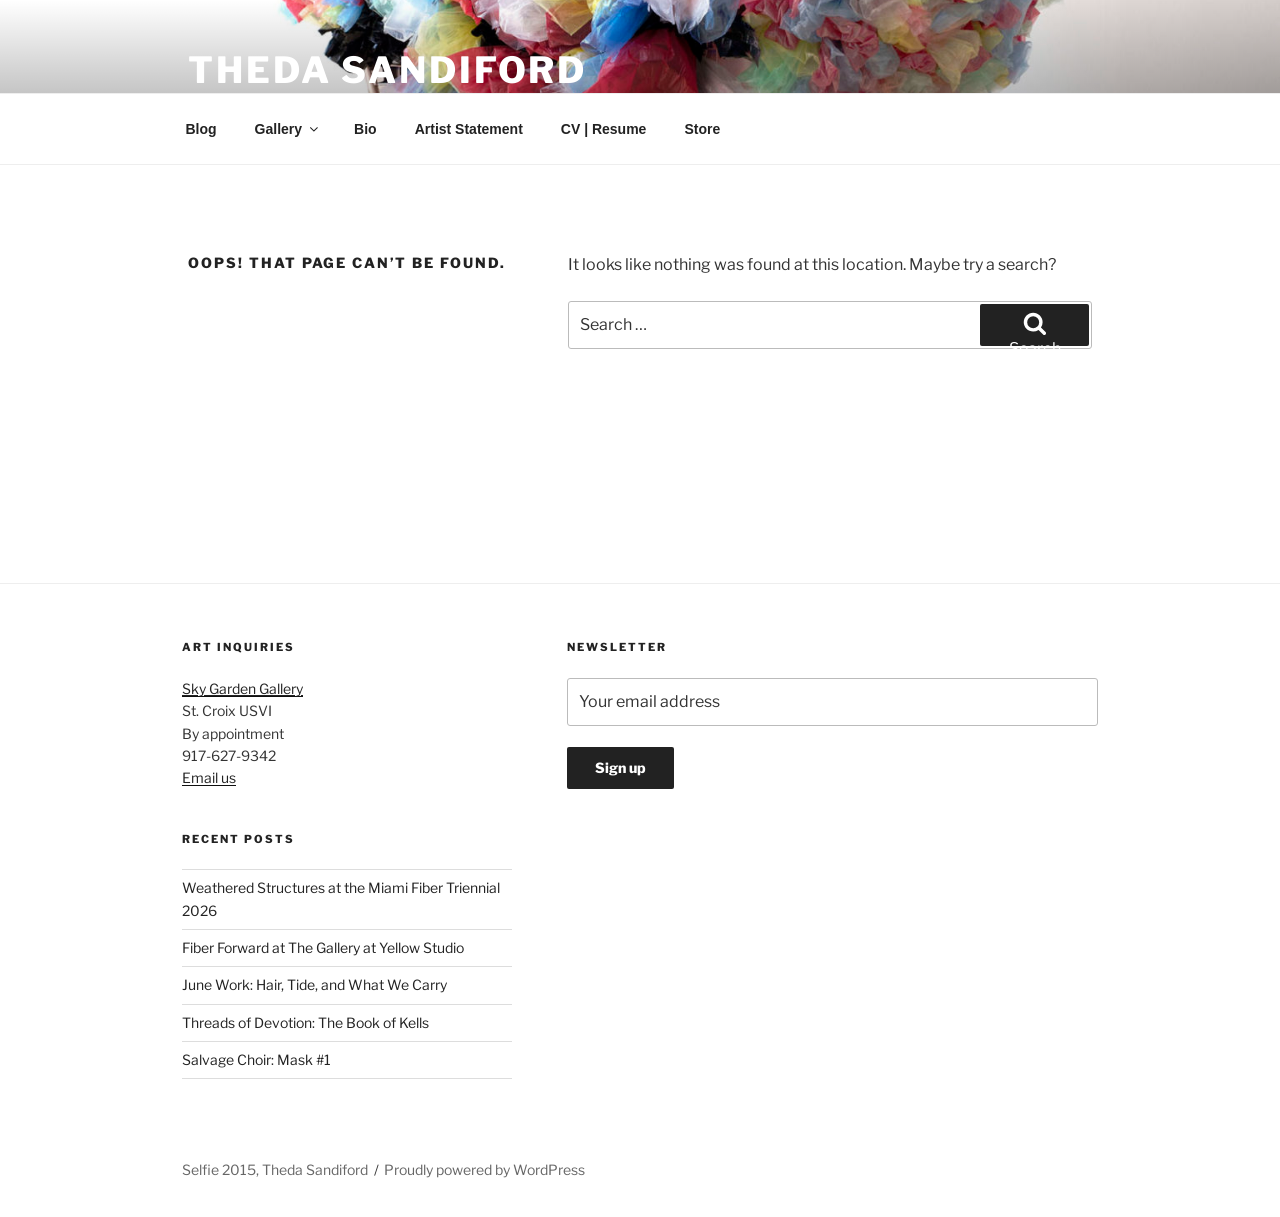 Image resolution: width=1280 pixels, height=1217 pixels. Describe the element at coordinates (484, 1169) in the screenshot. I see `Proudly powered by WordPress` at that location.